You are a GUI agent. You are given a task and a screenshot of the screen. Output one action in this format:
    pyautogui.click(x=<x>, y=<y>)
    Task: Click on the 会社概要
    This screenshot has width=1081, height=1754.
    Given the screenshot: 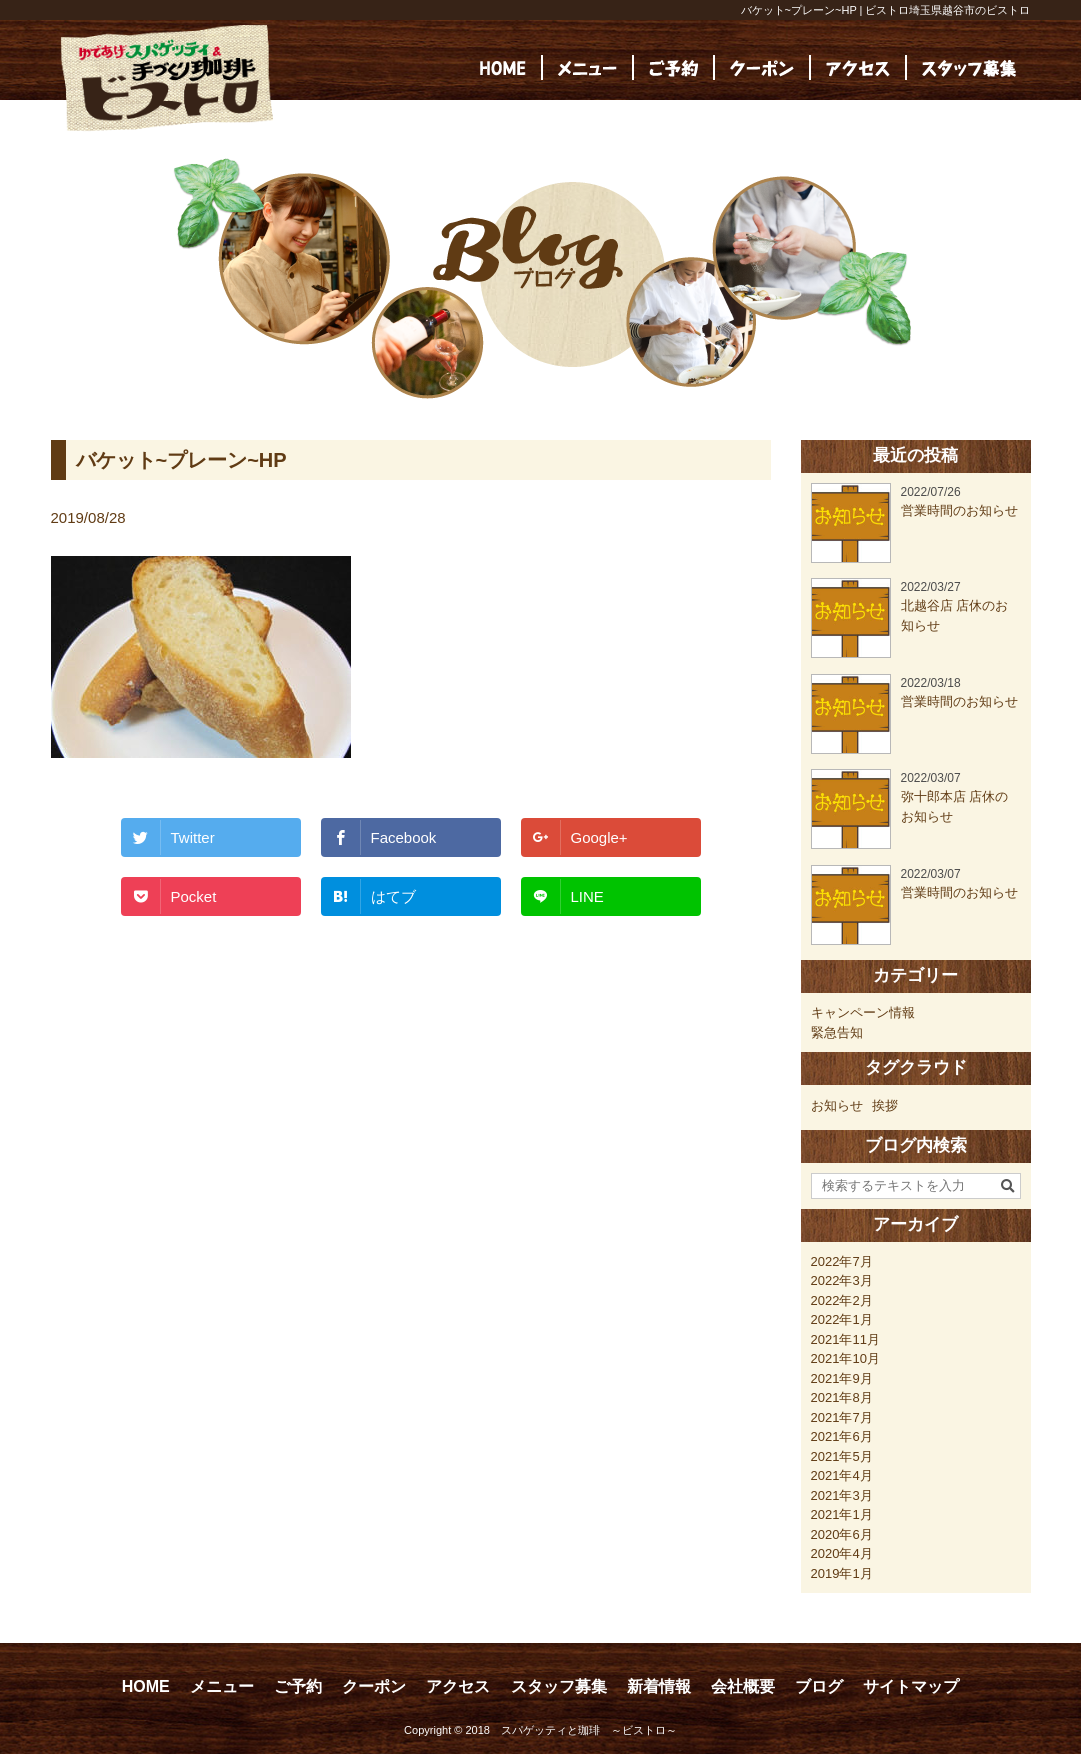 What is the action you would take?
    pyautogui.click(x=743, y=1686)
    